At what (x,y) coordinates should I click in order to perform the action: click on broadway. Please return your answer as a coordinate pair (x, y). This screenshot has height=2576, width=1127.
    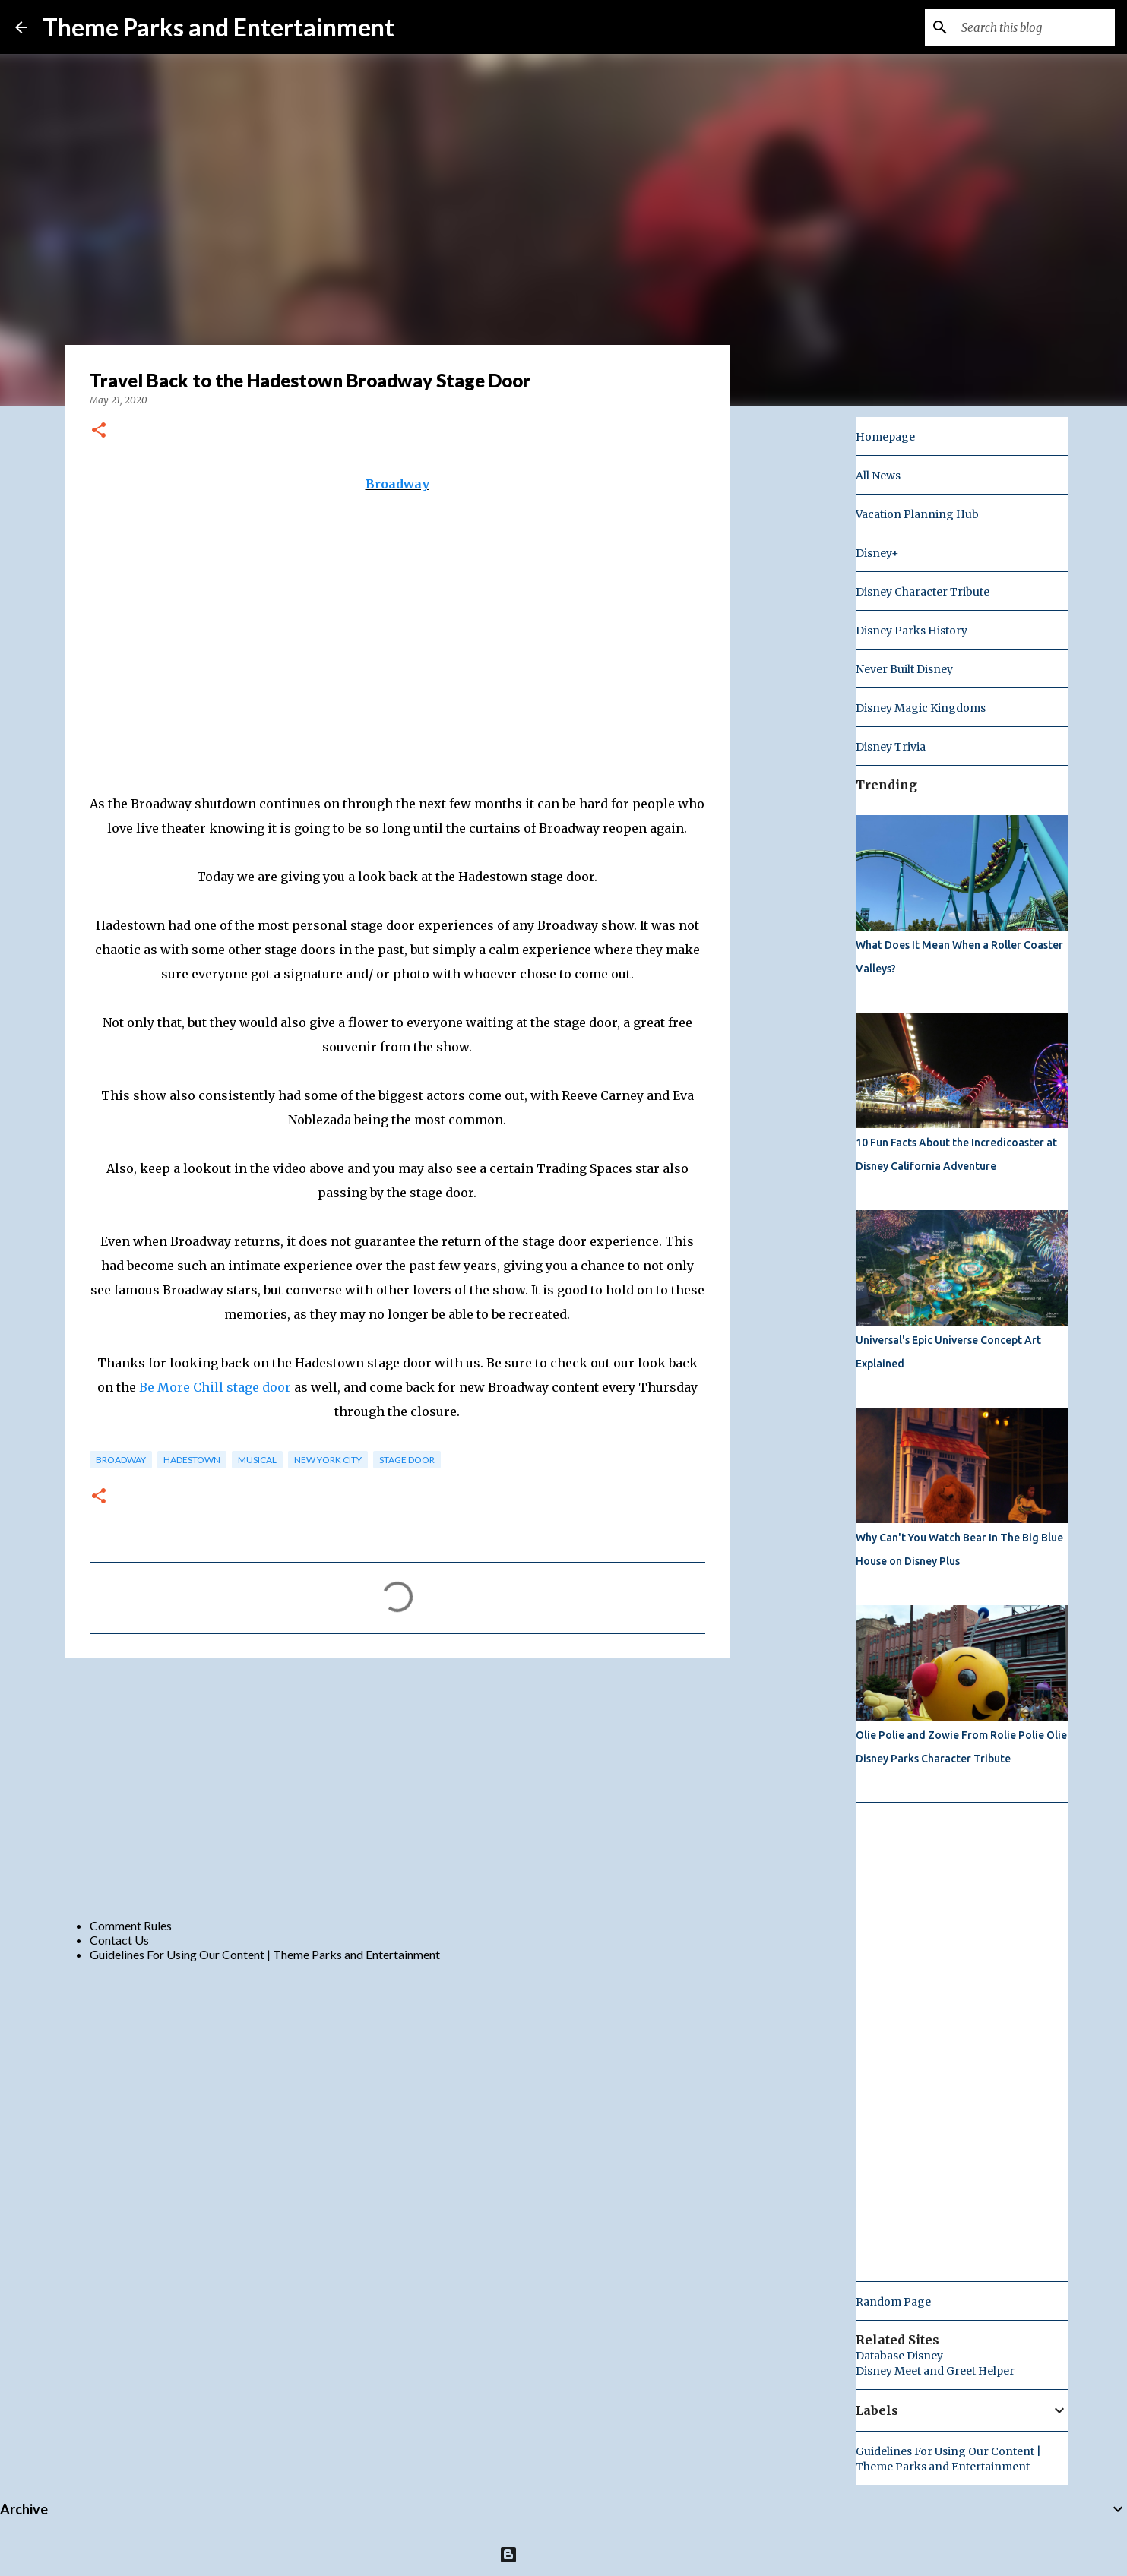
    Looking at the image, I should click on (121, 1459).